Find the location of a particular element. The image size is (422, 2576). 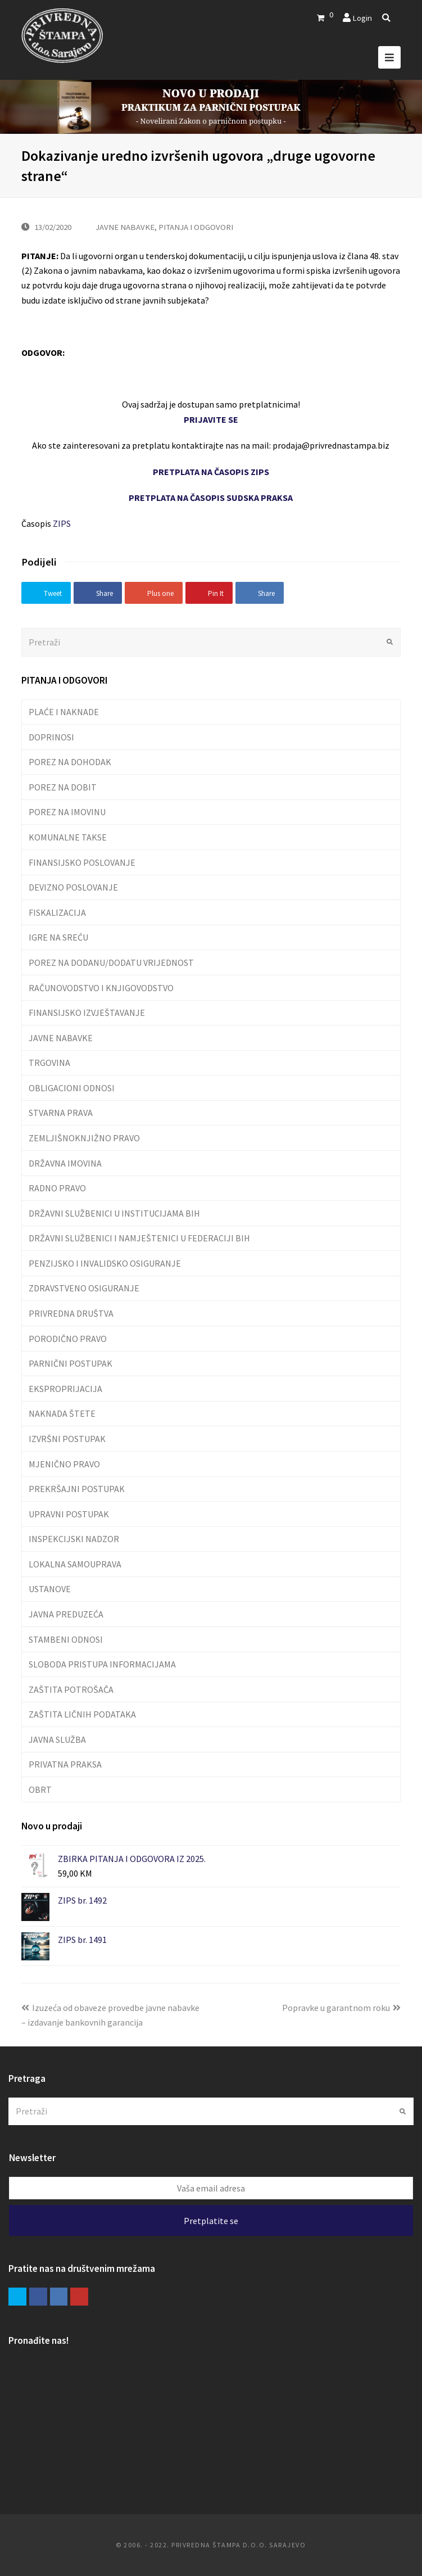

PREKRŠAJNI POSTUPAK is located at coordinates (77, 1488).